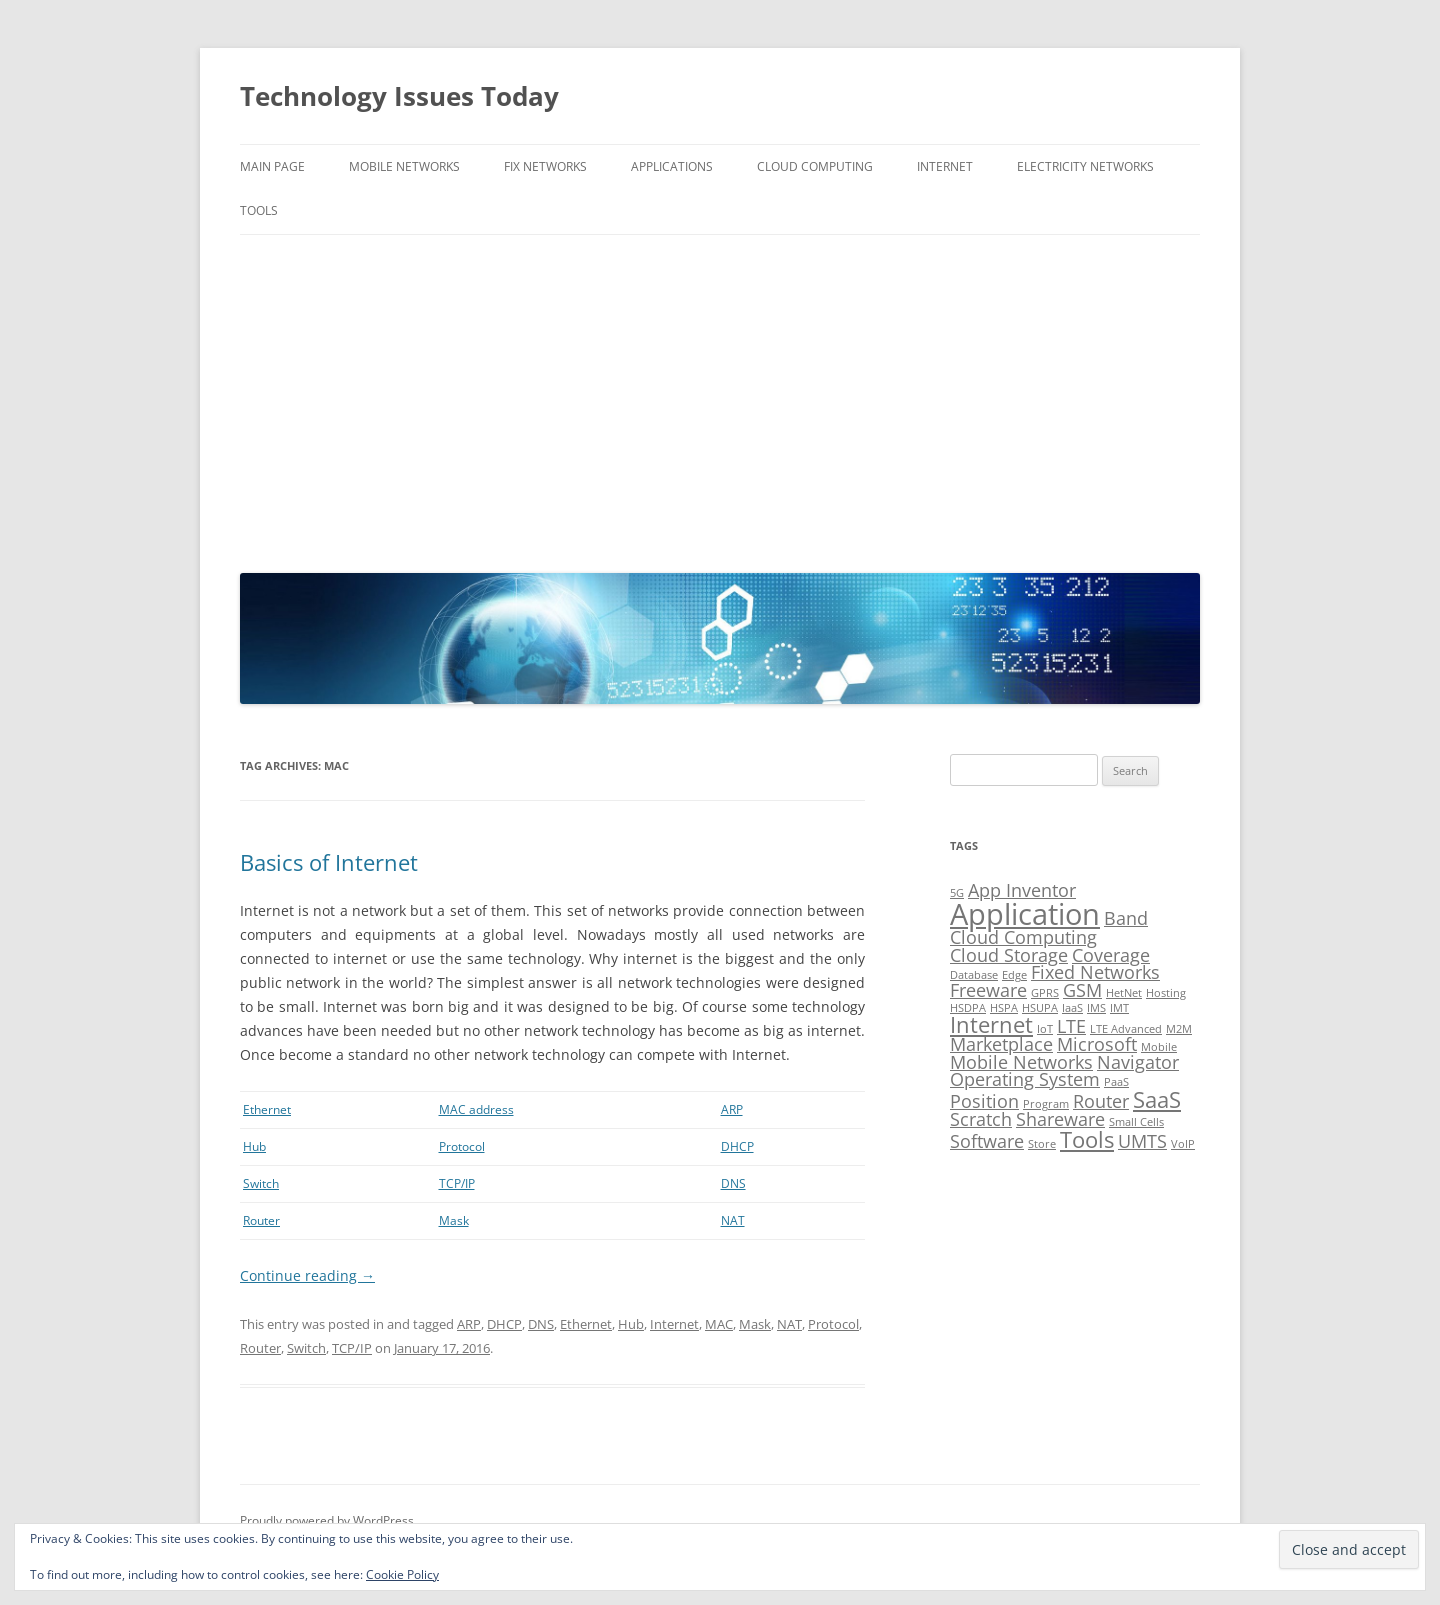 Image resolution: width=1440 pixels, height=1605 pixels. I want to click on Microsoft [Microsoft (2 items)], so click(1097, 1044).